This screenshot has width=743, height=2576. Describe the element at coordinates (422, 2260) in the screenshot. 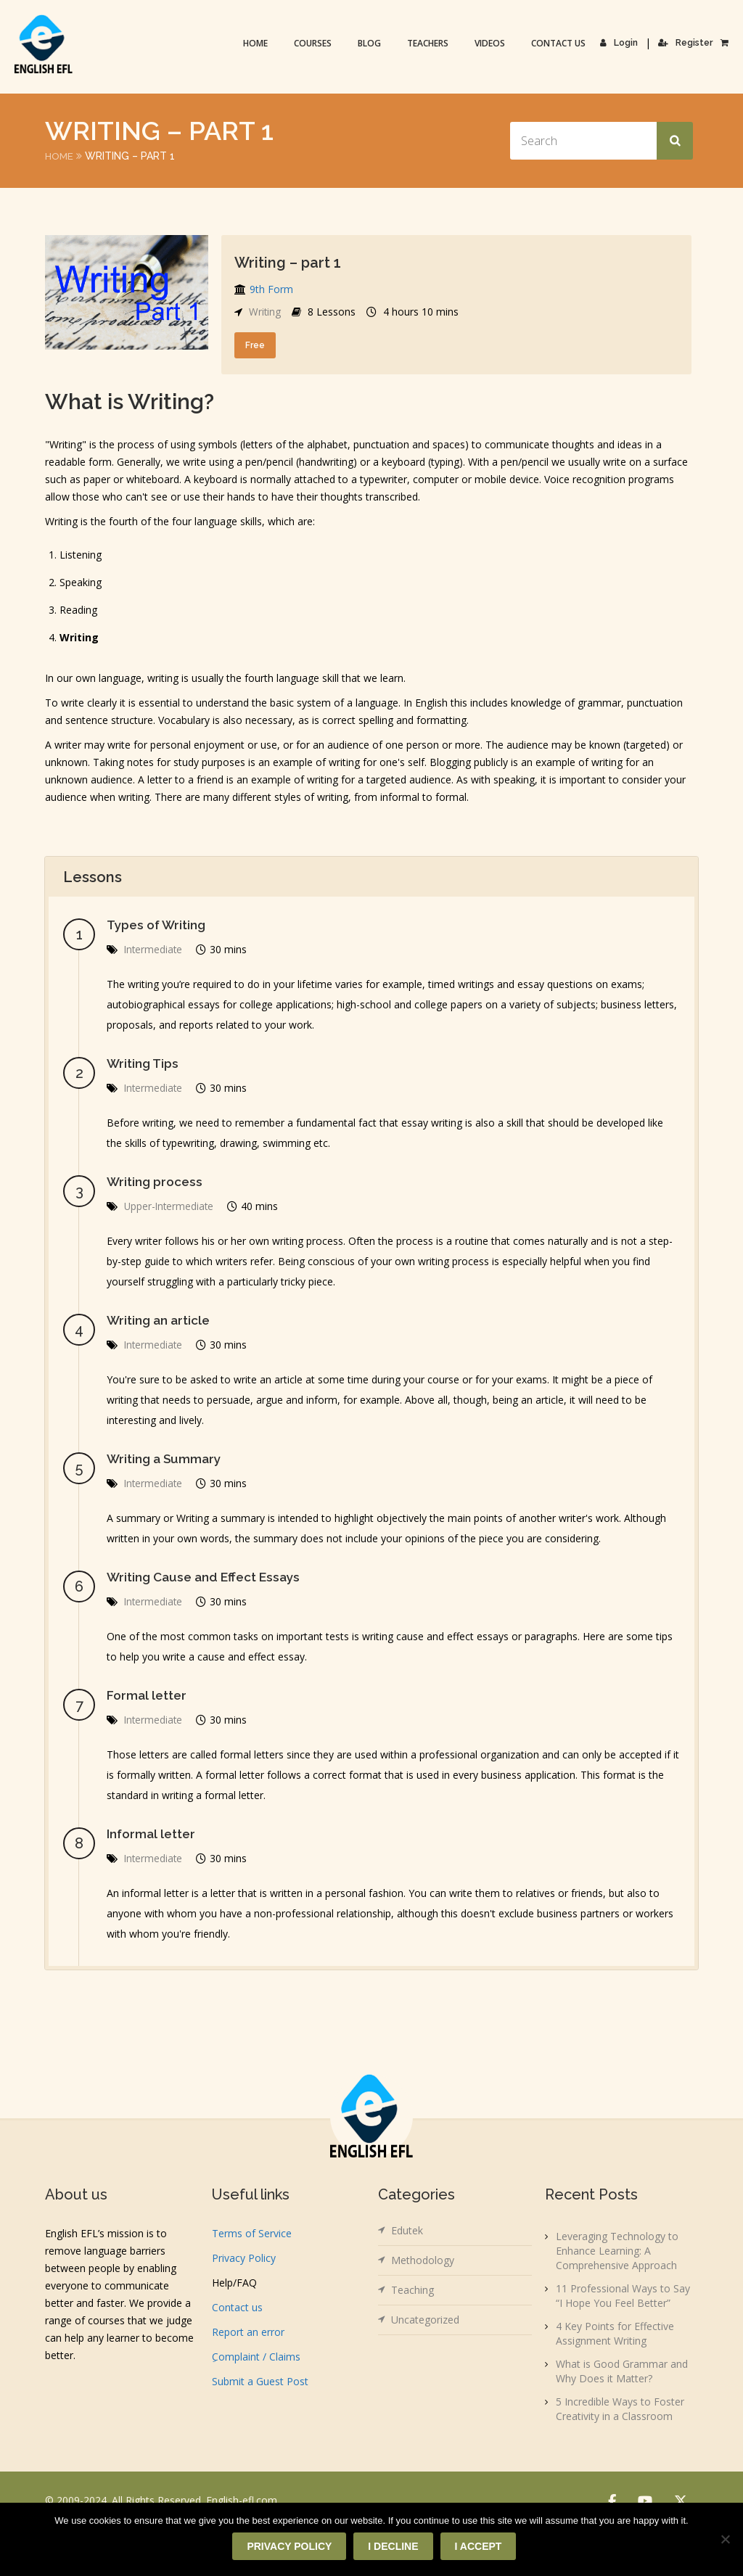

I see `Methodology` at that location.